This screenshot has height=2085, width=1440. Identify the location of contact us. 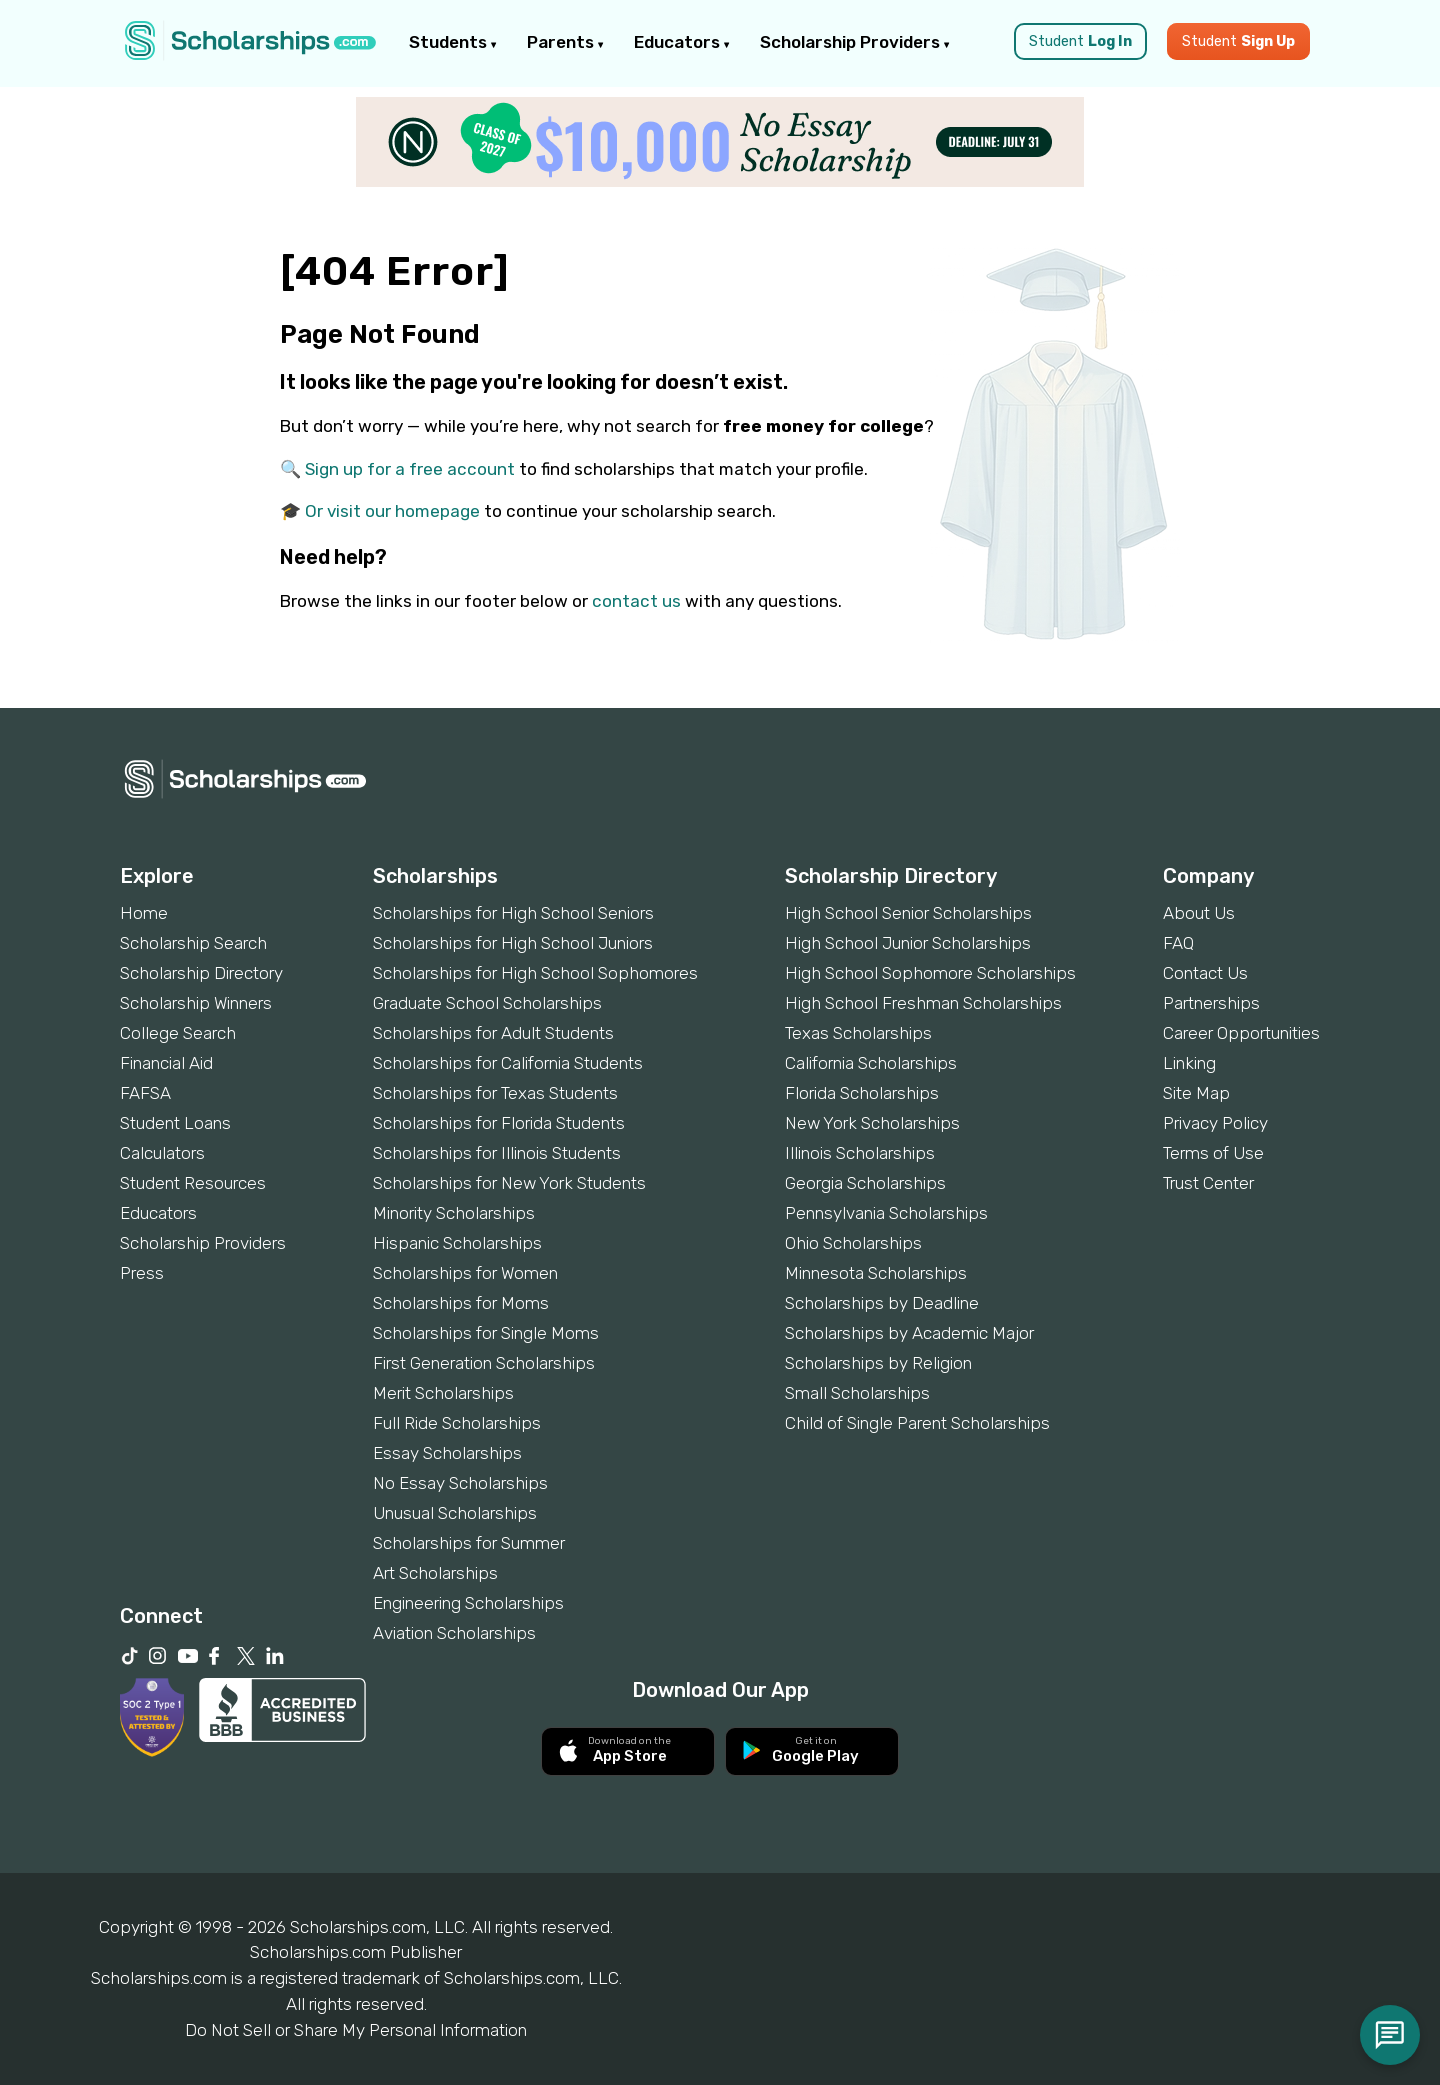
(636, 601).